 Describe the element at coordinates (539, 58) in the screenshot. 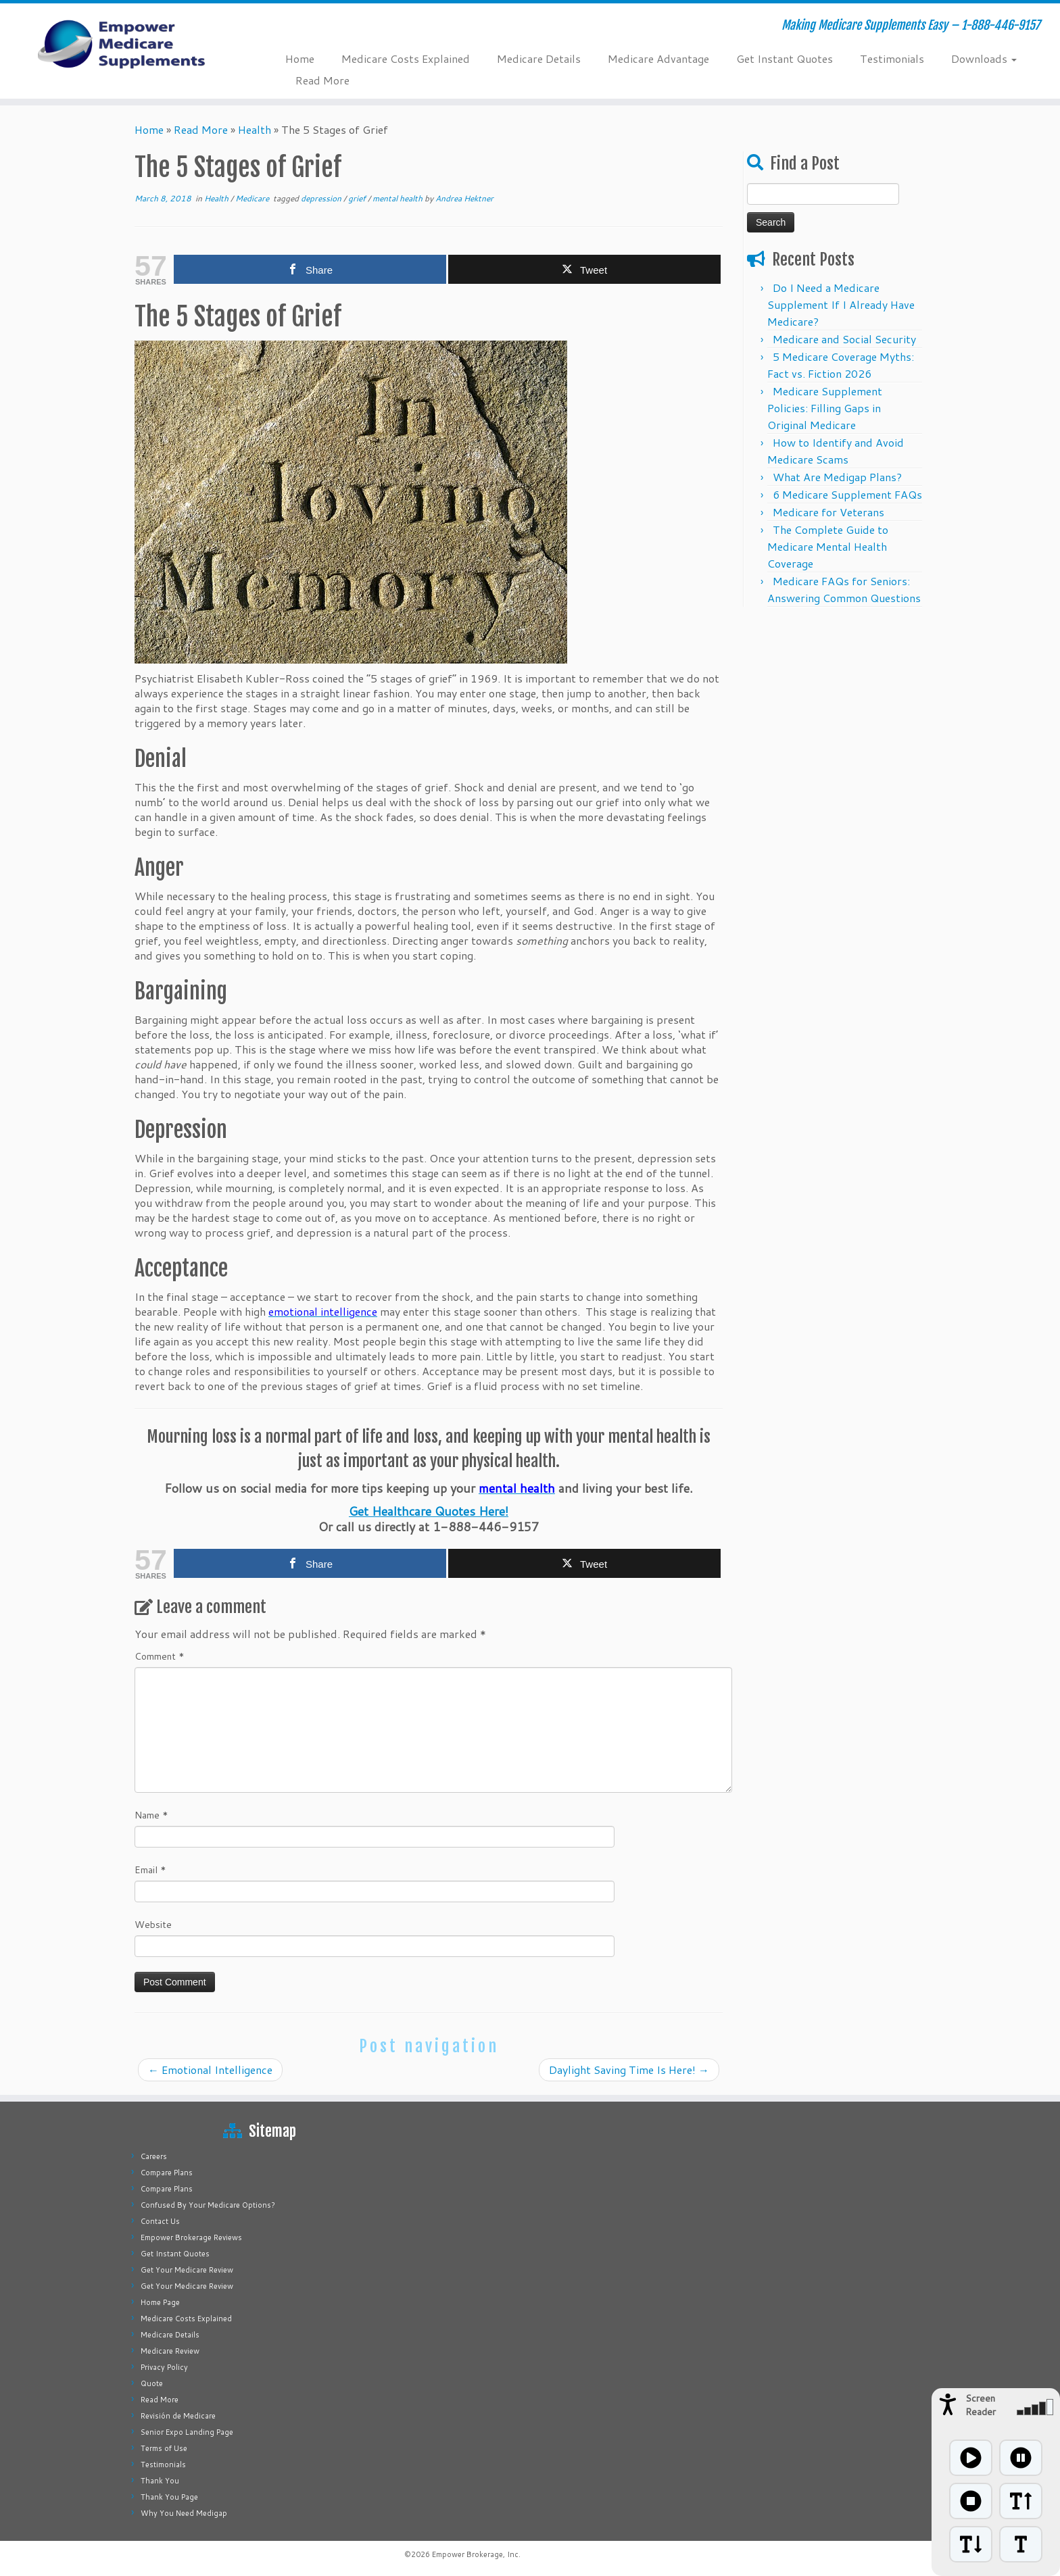

I see `Medicare Details` at that location.